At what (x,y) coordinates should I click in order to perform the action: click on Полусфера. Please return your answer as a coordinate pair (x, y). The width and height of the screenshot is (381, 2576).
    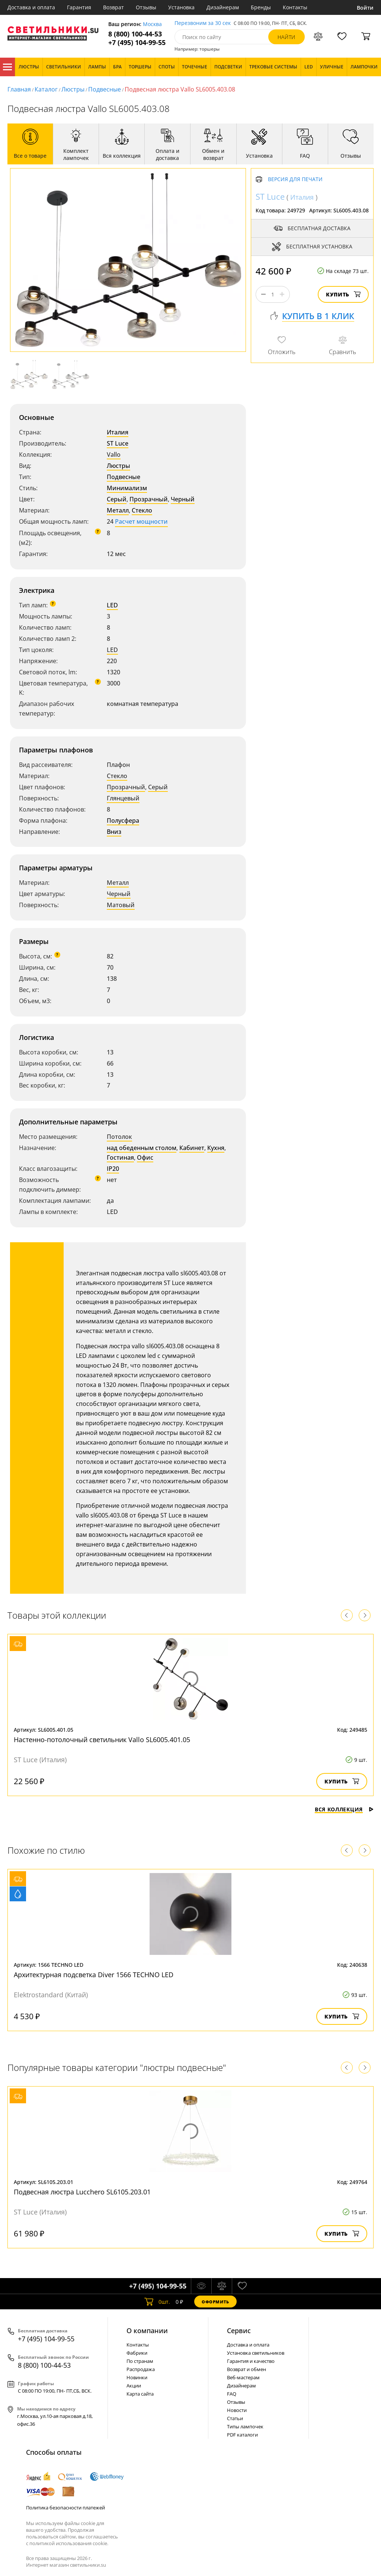
    Looking at the image, I should click on (123, 820).